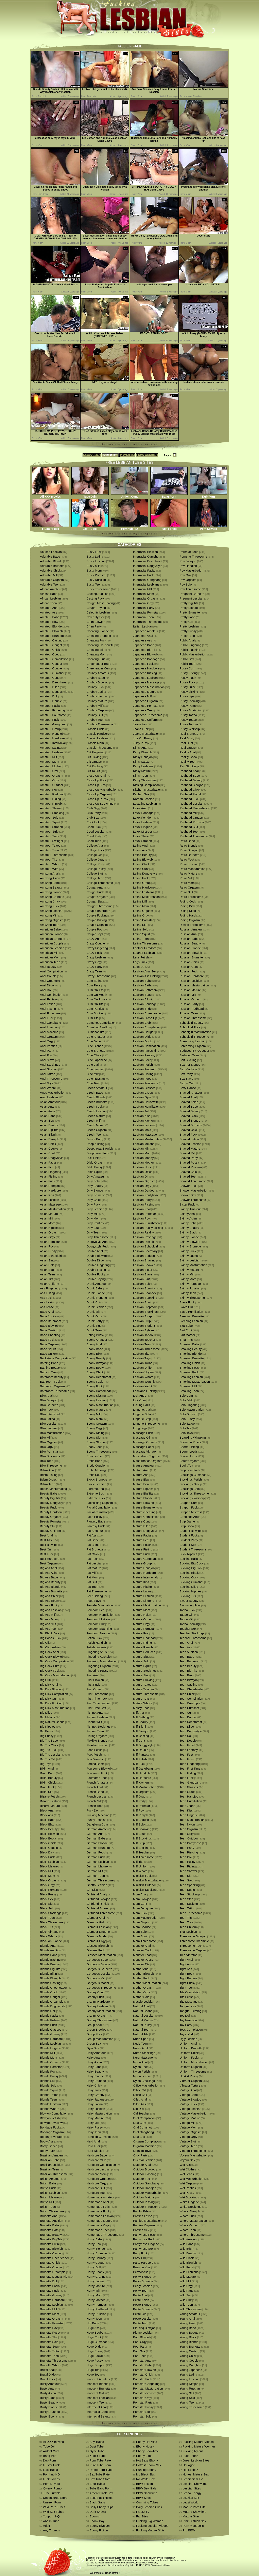  What do you see at coordinates (142, 2379) in the screenshot?
I see `Pornstar Fuck` at bounding box center [142, 2379].